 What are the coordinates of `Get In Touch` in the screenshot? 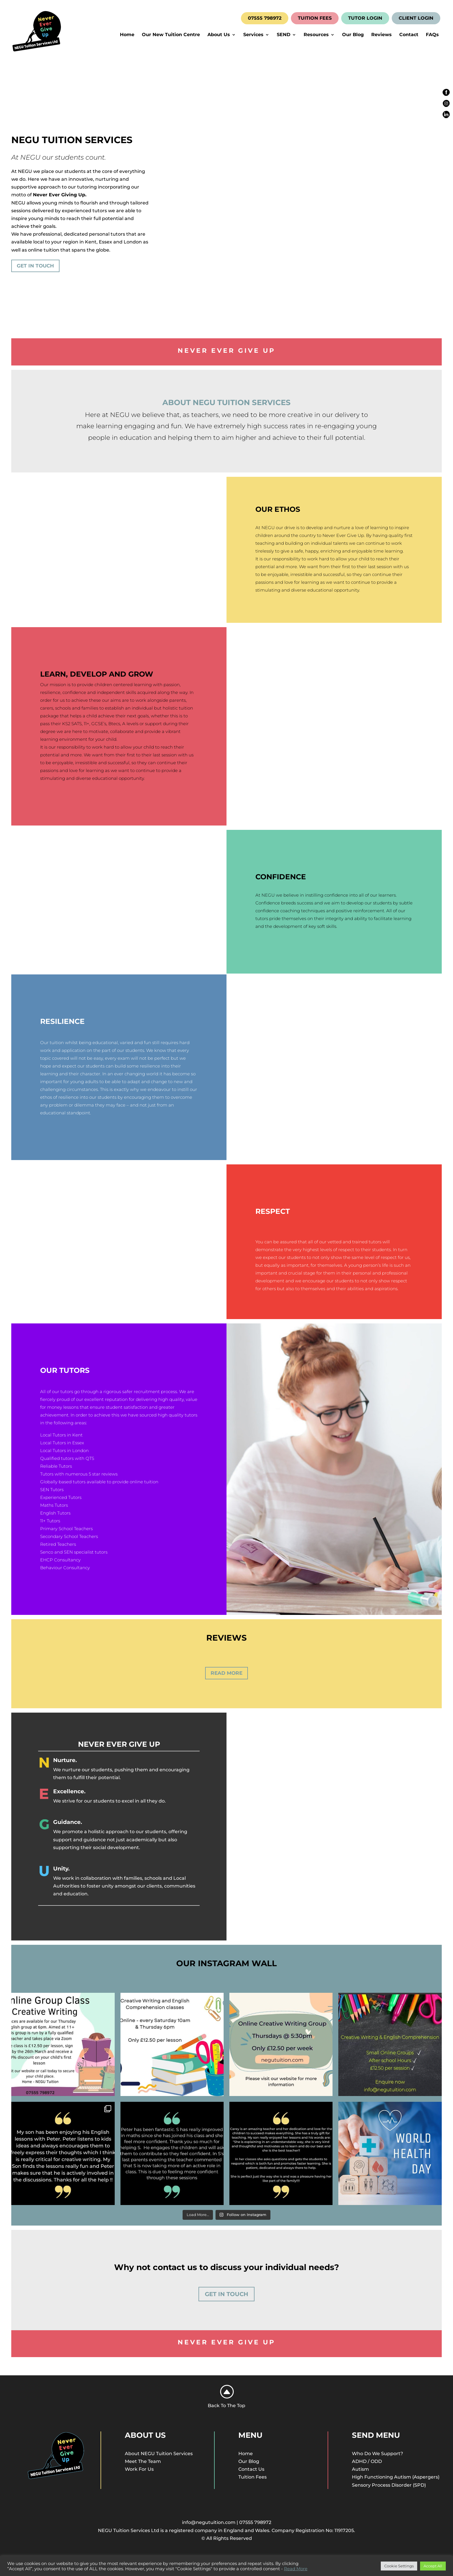 It's located at (35, 266).